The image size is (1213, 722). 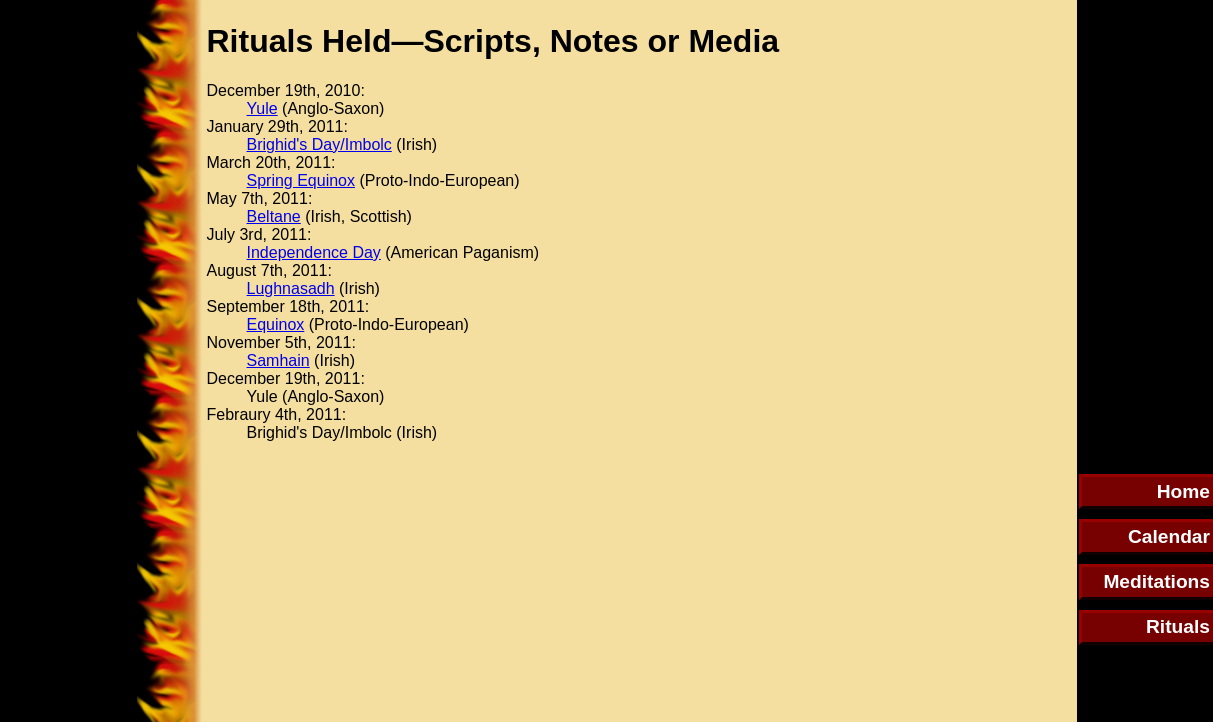 I want to click on Rituals, so click(x=1178, y=626).